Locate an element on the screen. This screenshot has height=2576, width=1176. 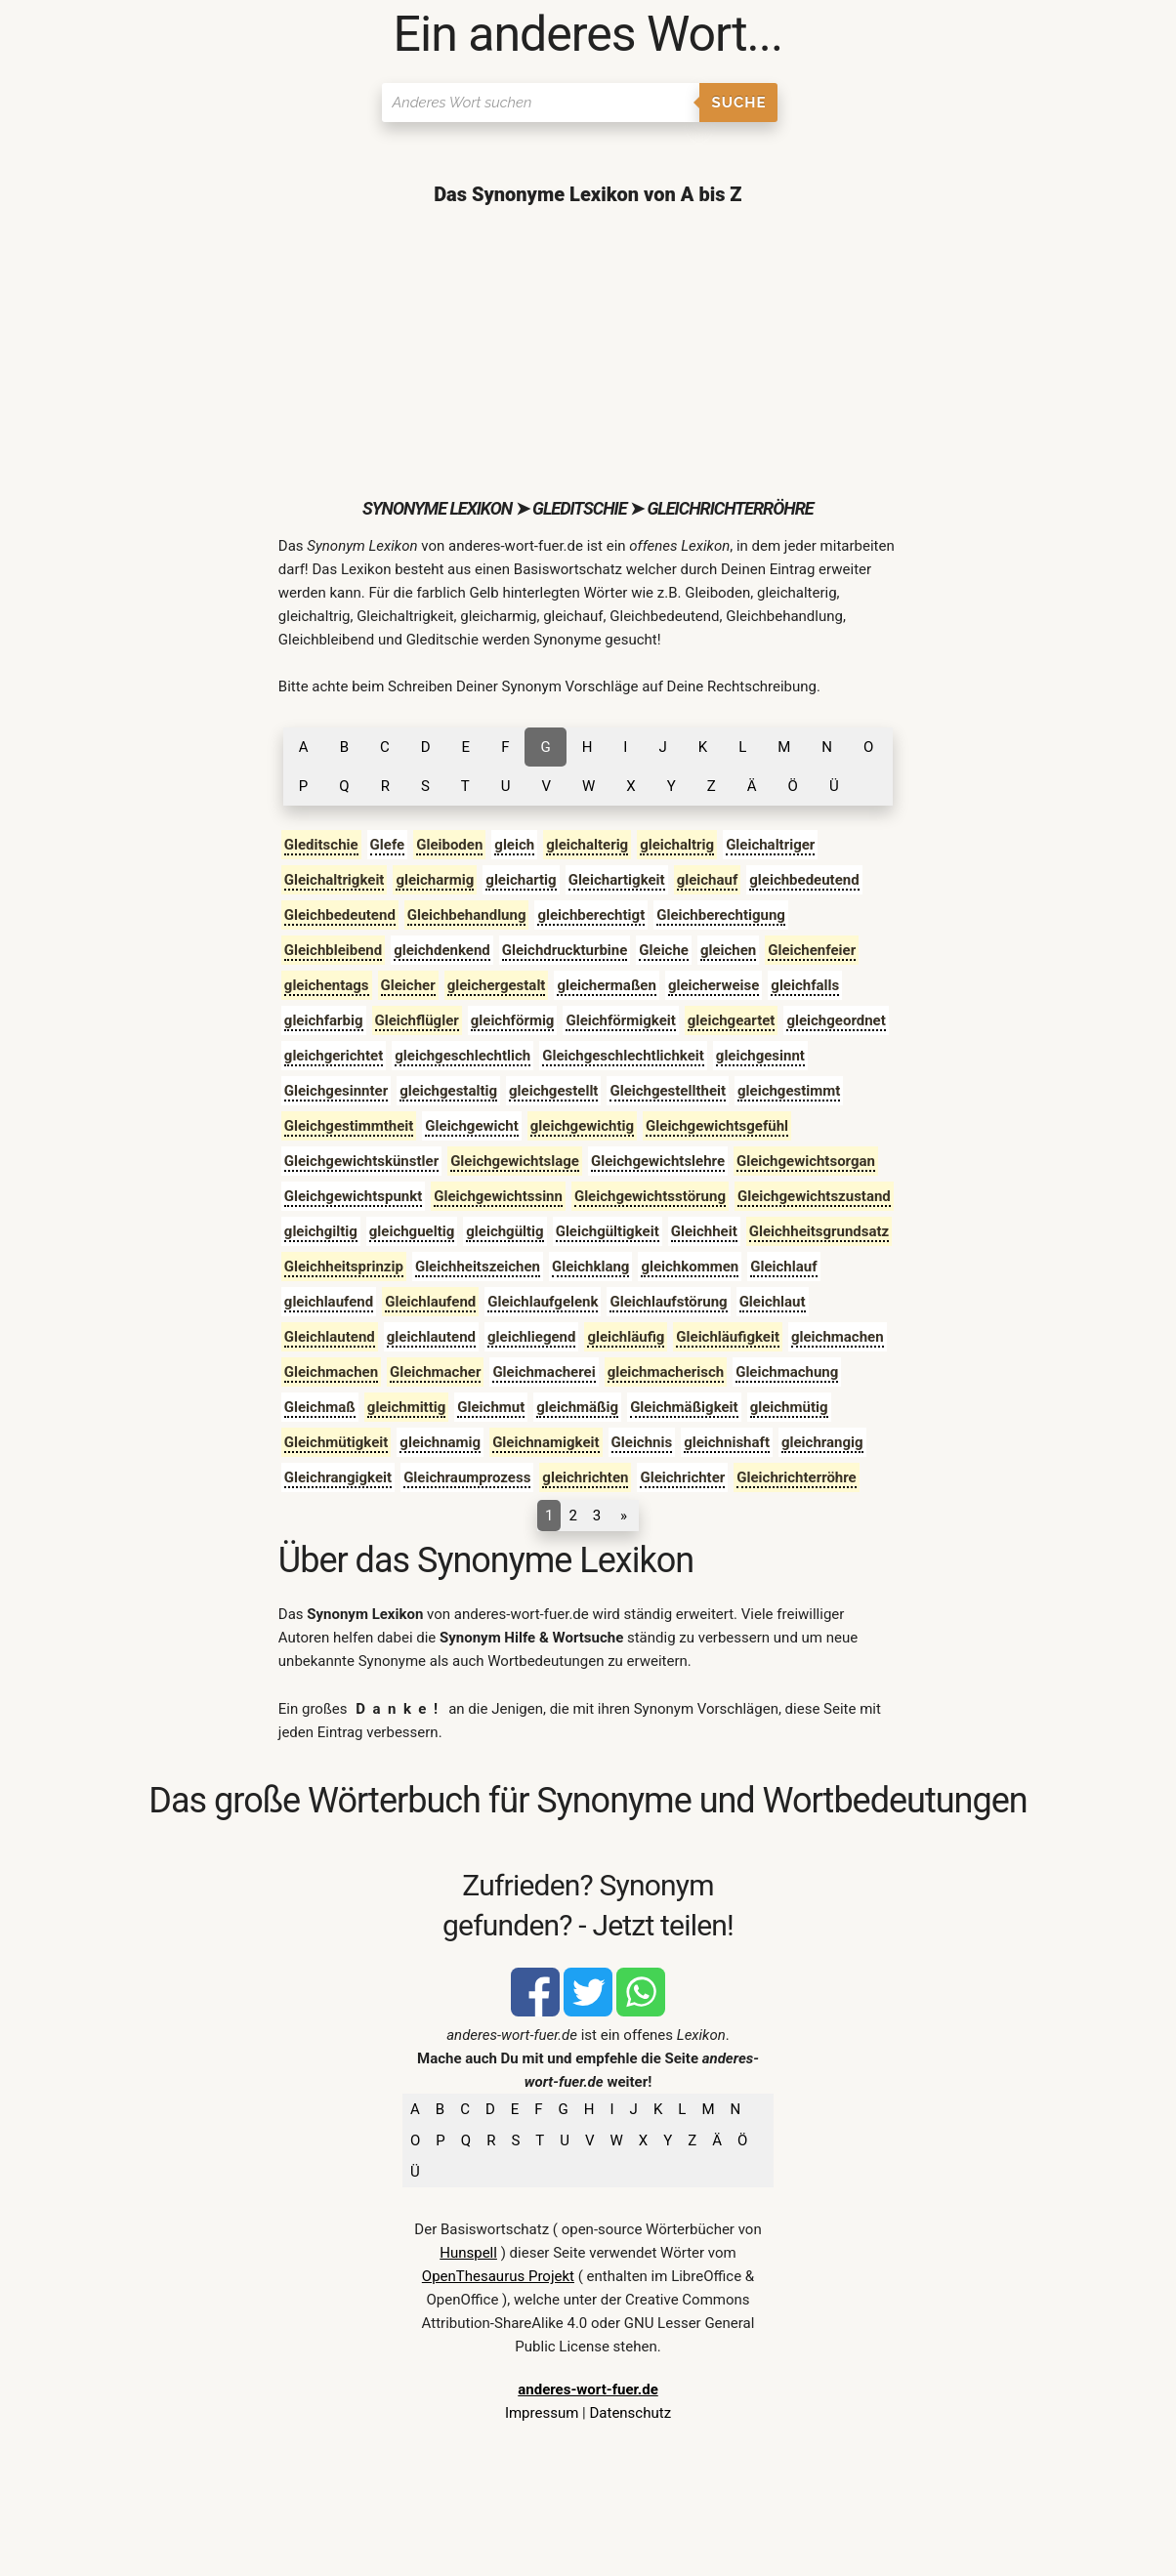
Gleichgewicht is located at coordinates (471, 1126).